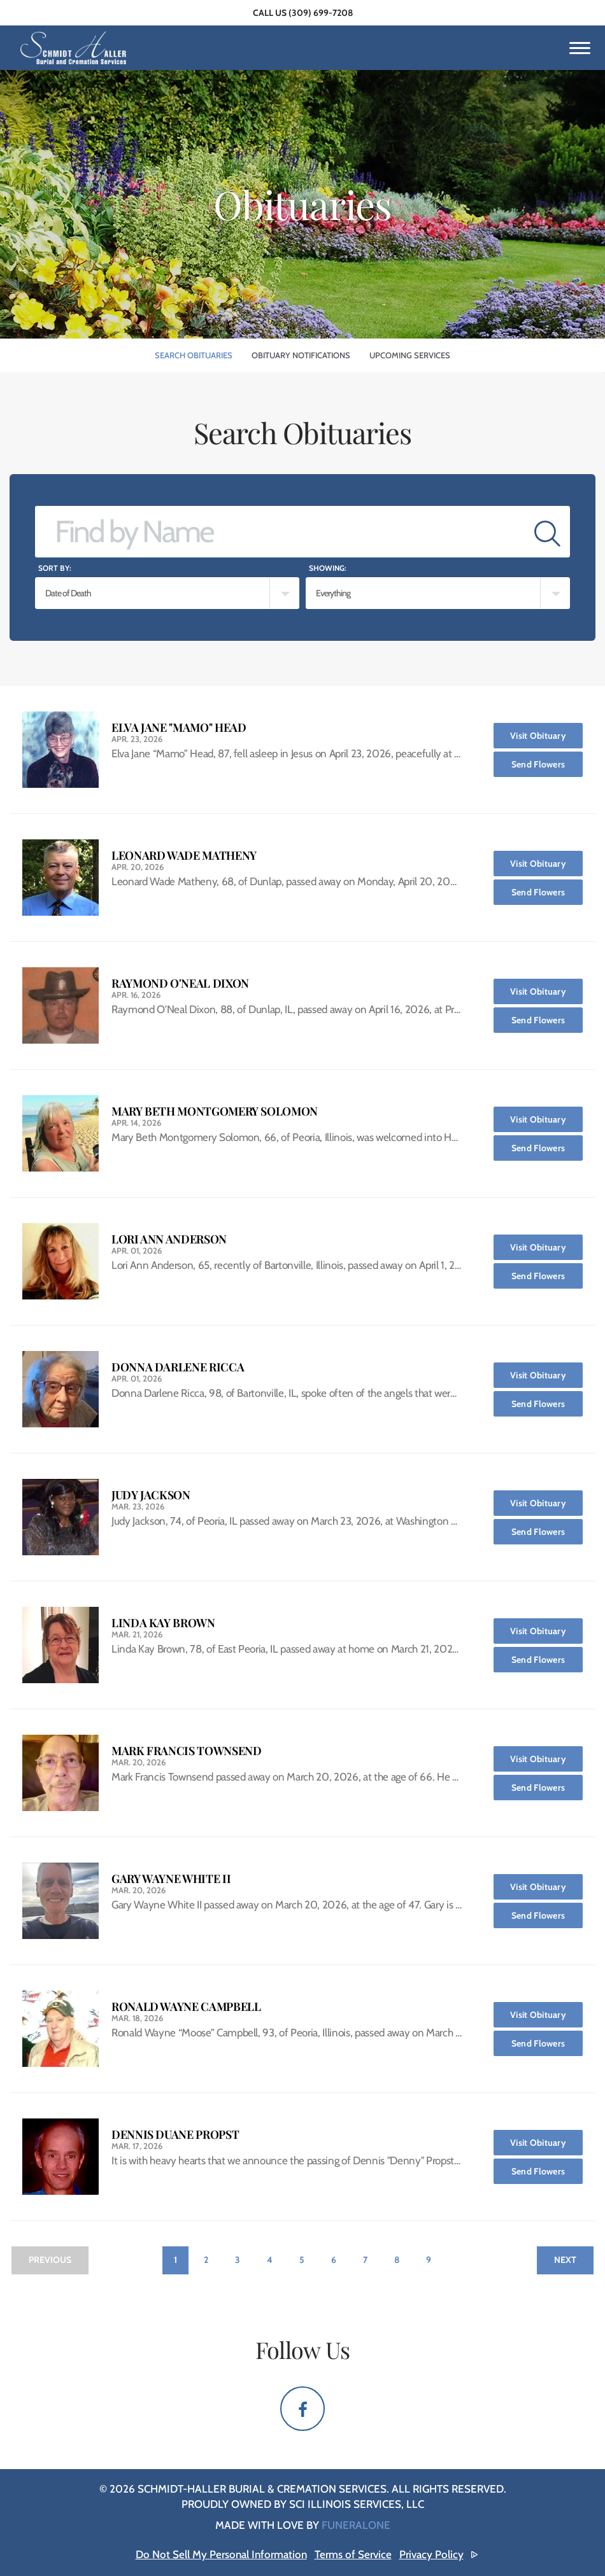 This screenshot has width=605, height=2576. I want to click on (309) 699-7208, so click(320, 12).